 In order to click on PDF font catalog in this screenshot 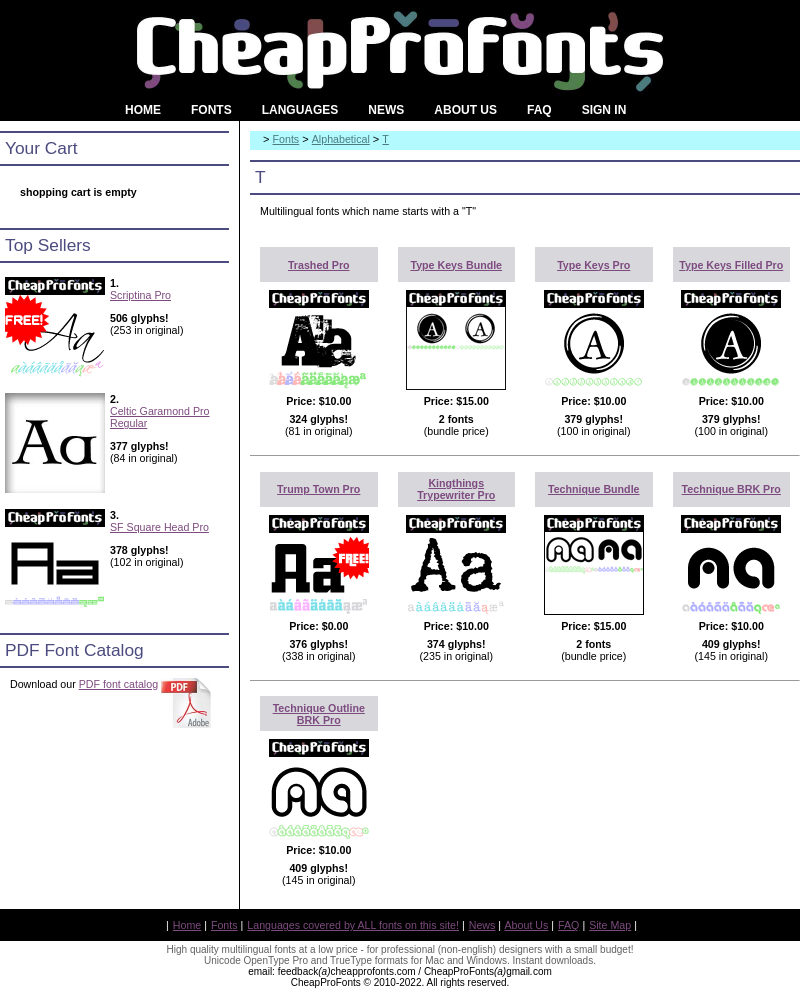, I will do `click(118, 684)`.